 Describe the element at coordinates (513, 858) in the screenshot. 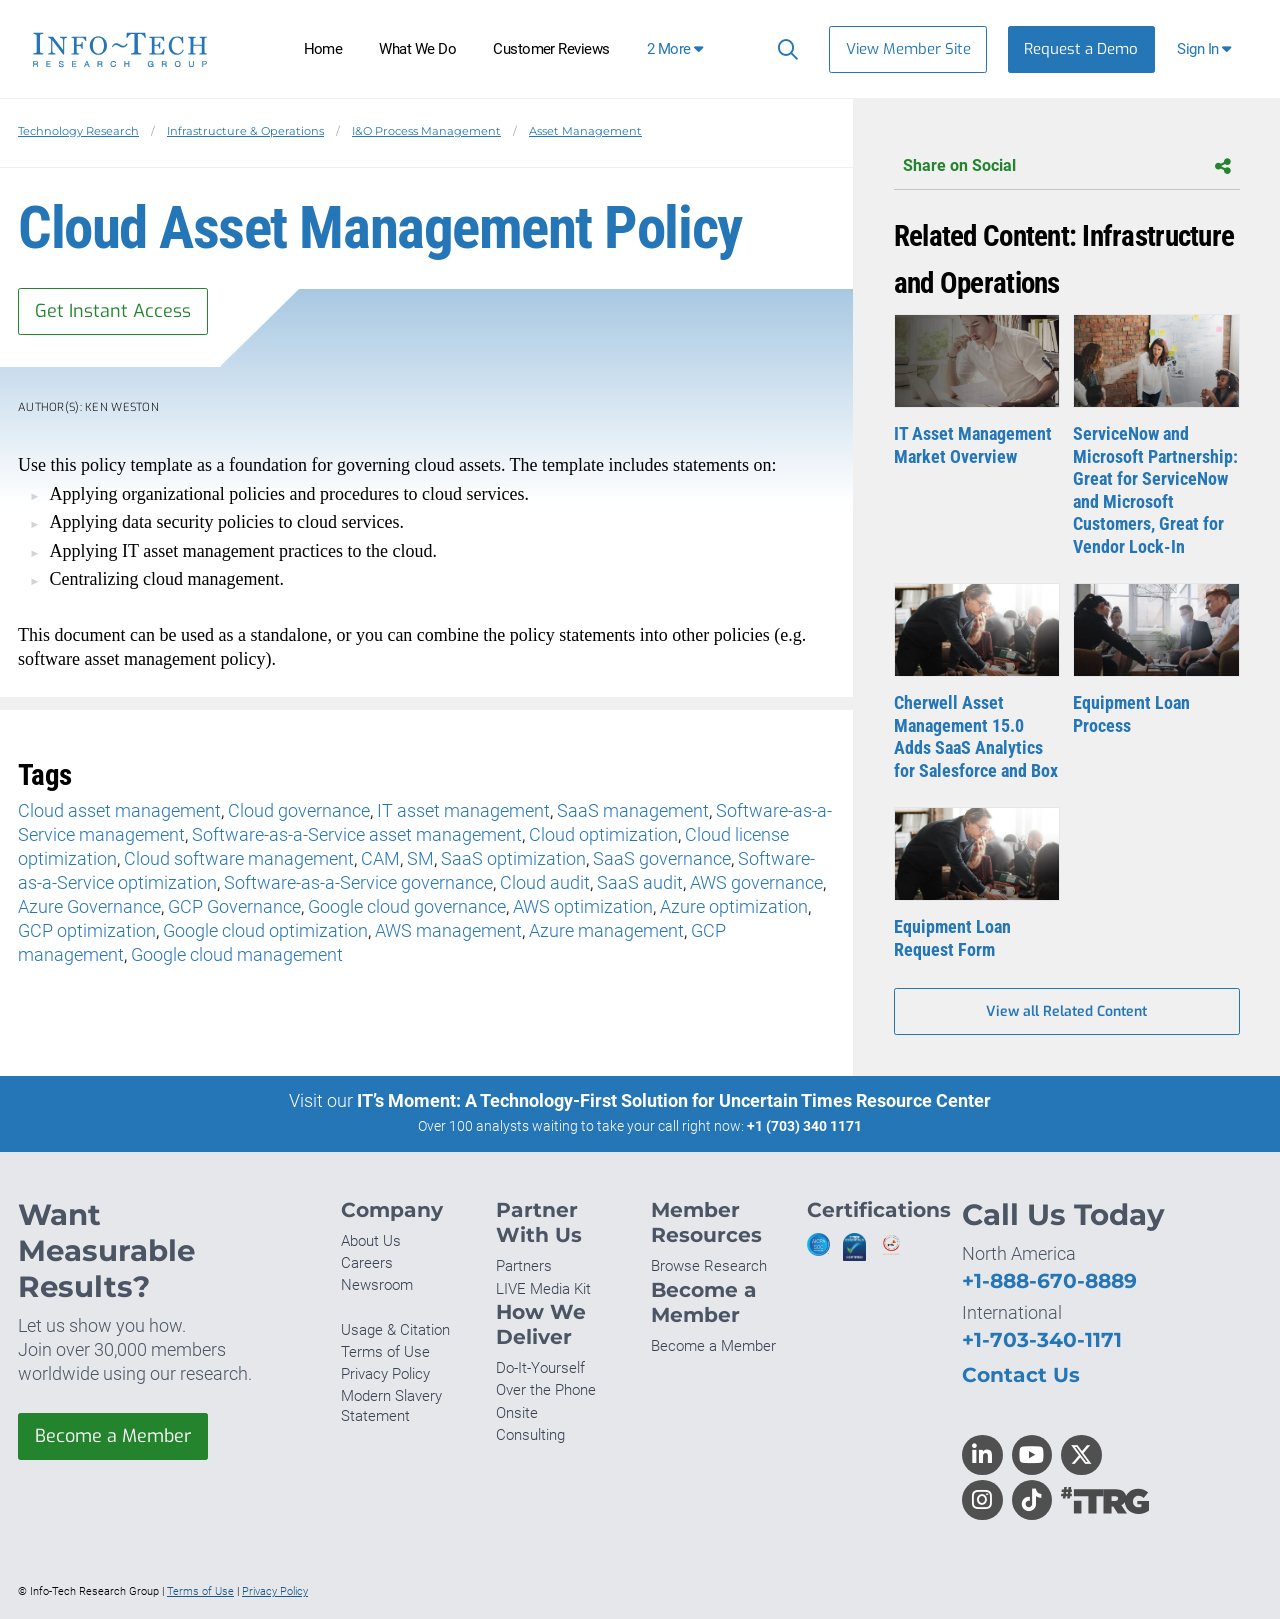

I see `SaaS optimization` at that location.